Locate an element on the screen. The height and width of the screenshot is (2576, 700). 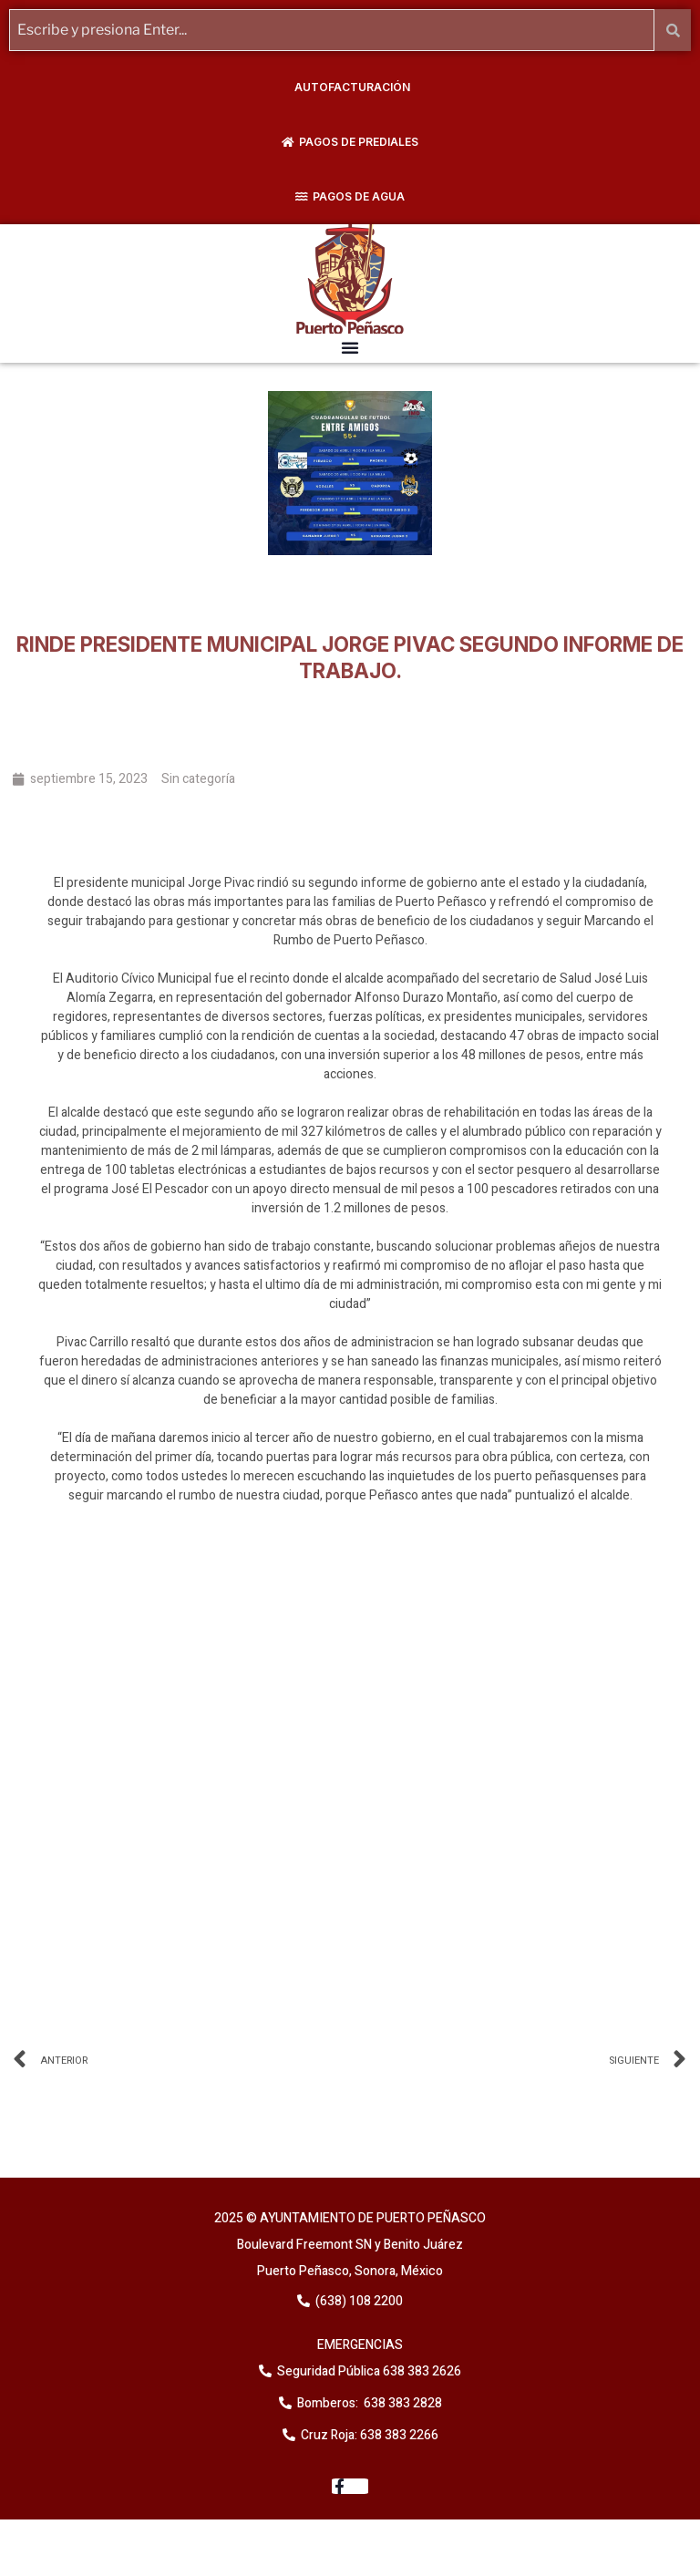
638 383 2828 is located at coordinates (401, 2403).